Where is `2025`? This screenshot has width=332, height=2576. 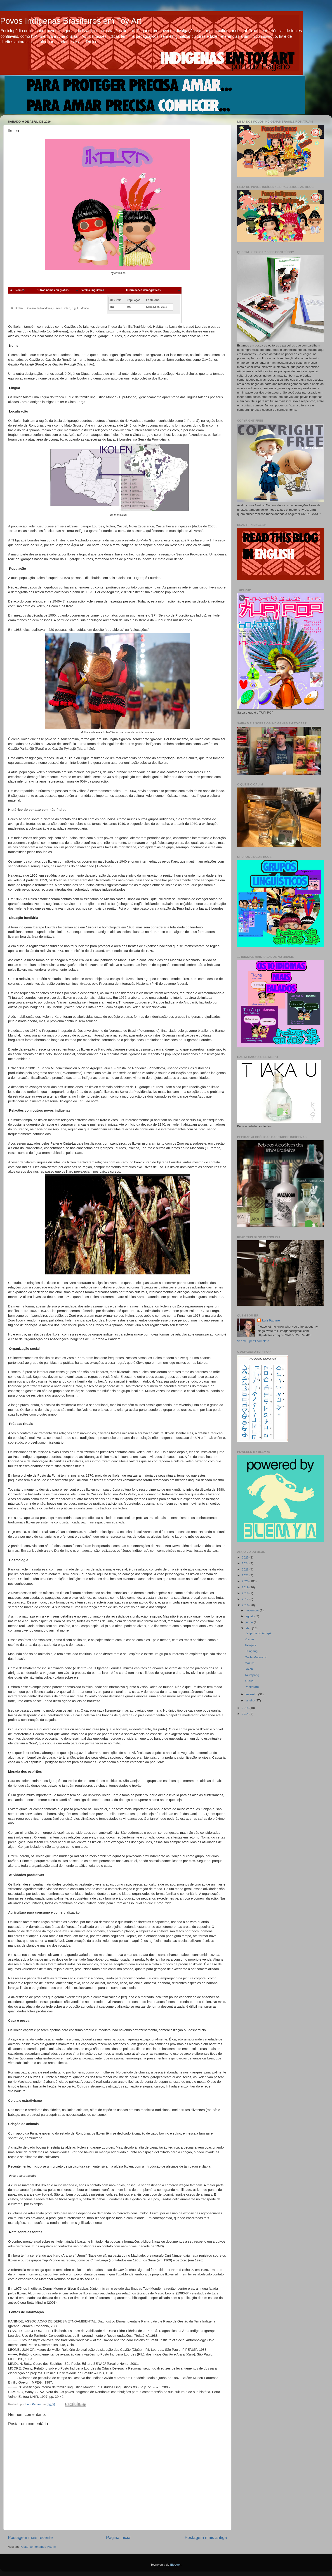 2025 is located at coordinates (246, 1557).